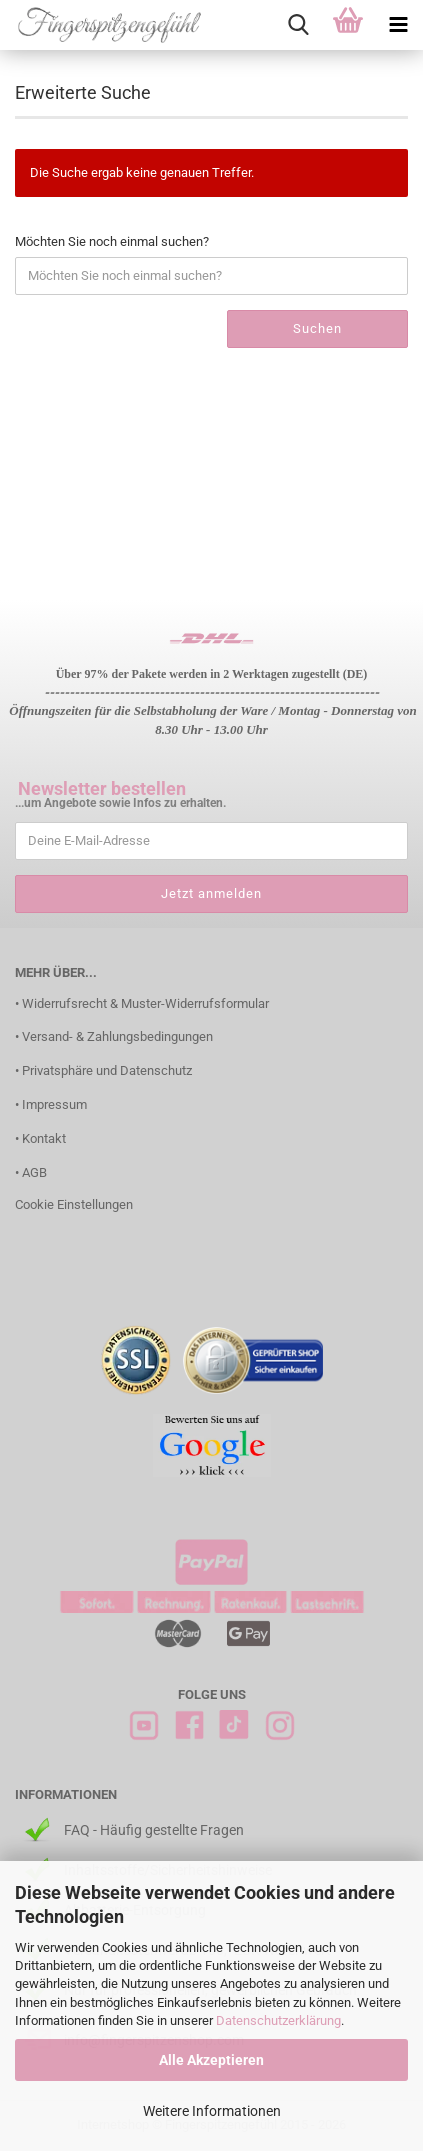 This screenshot has width=423, height=2151. What do you see at coordinates (317, 328) in the screenshot?
I see `Suchen` at bounding box center [317, 328].